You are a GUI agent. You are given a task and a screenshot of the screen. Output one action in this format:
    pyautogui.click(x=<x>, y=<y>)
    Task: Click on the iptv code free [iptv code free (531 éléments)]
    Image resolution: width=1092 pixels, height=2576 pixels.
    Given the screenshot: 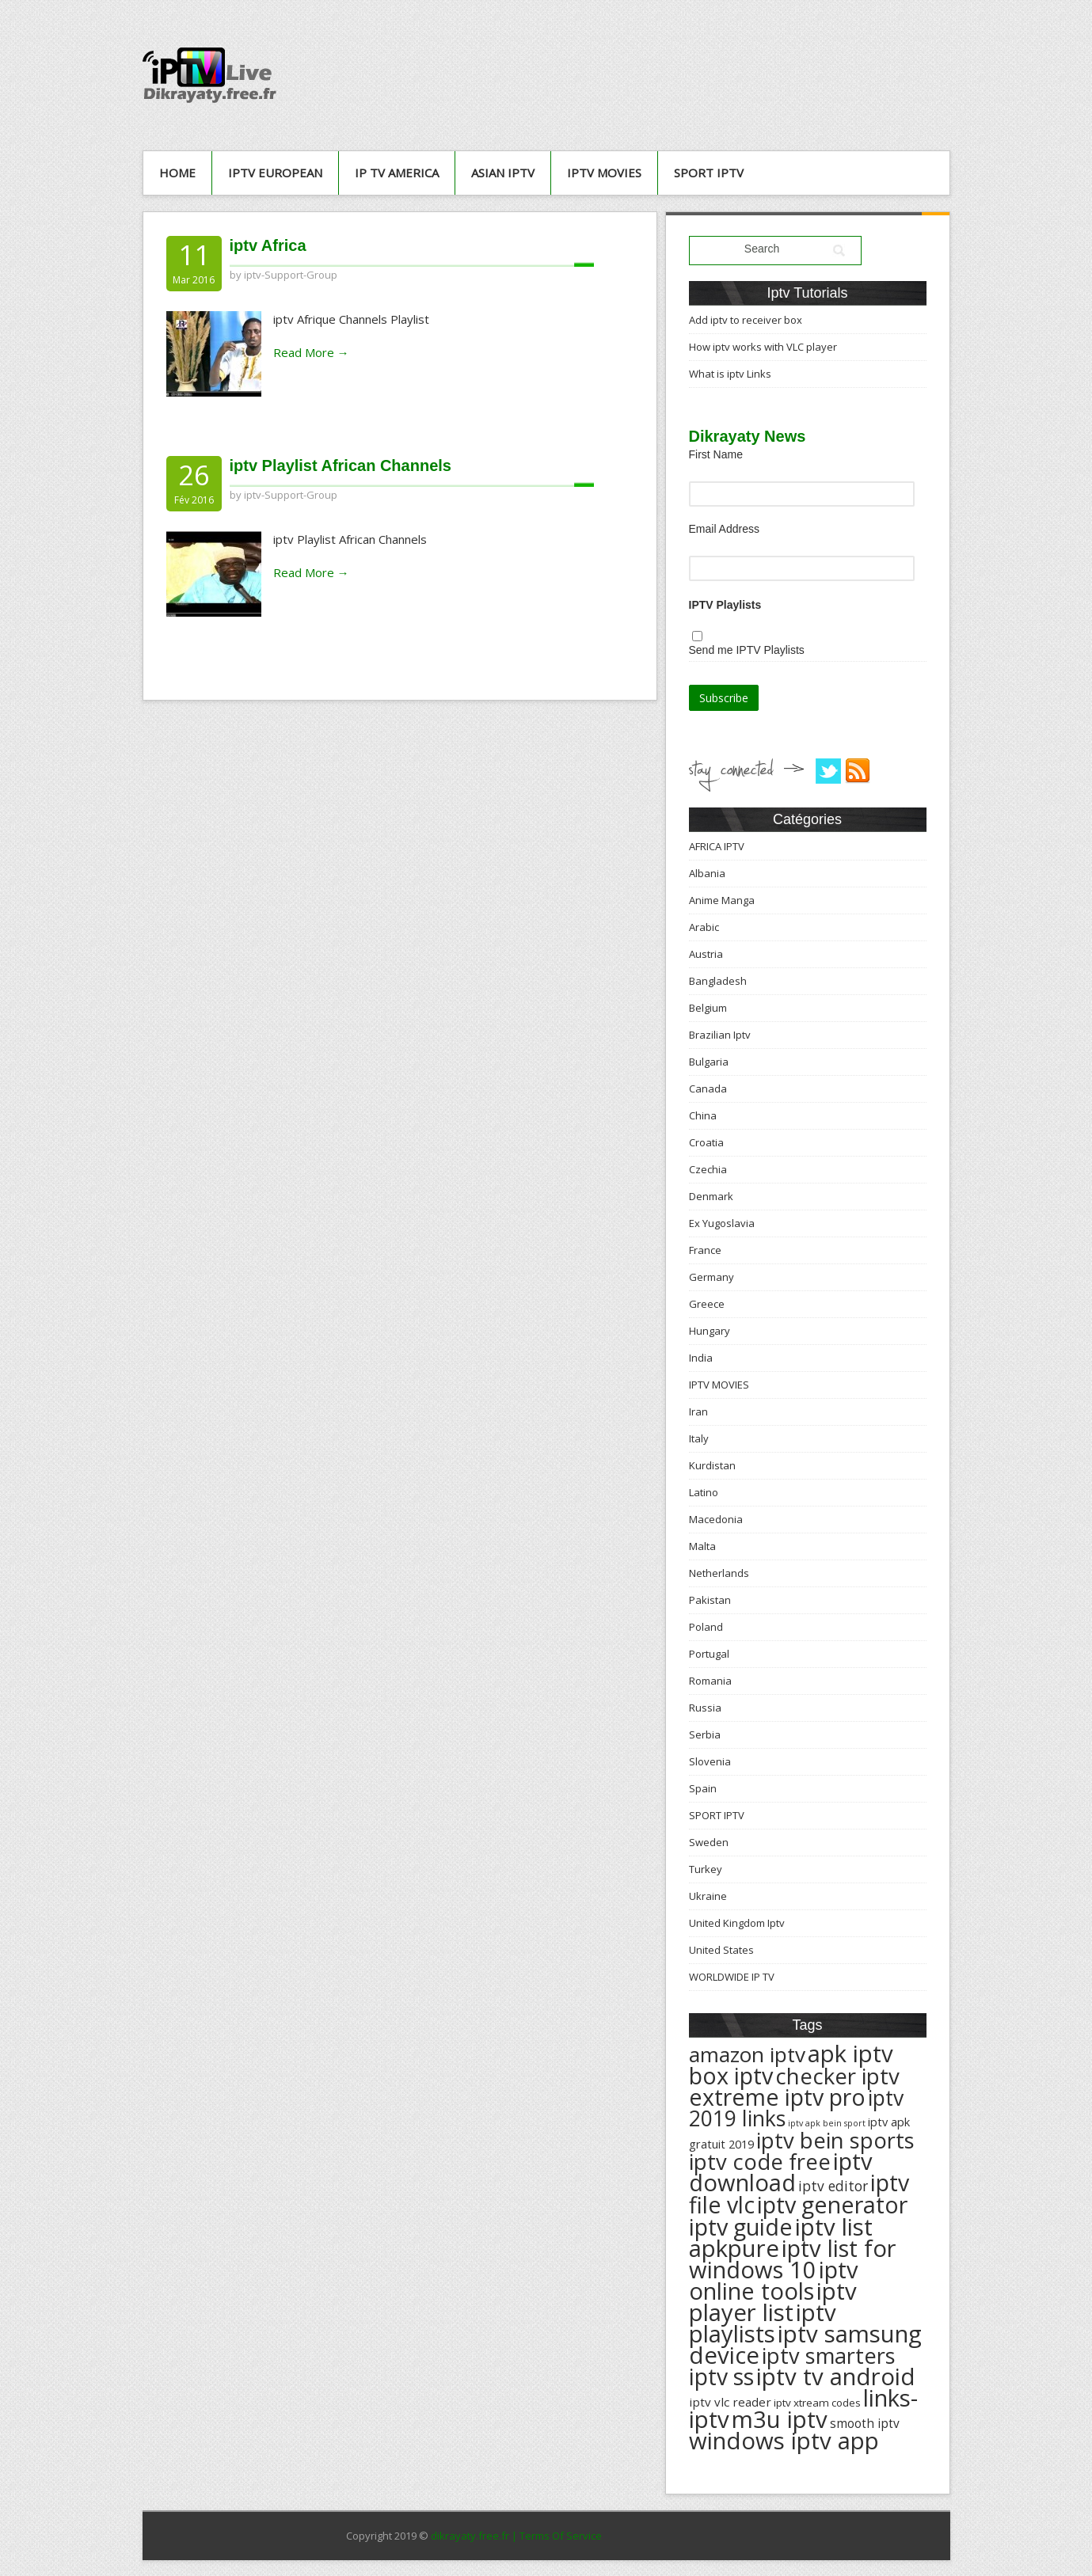 What is the action you would take?
    pyautogui.click(x=760, y=2161)
    